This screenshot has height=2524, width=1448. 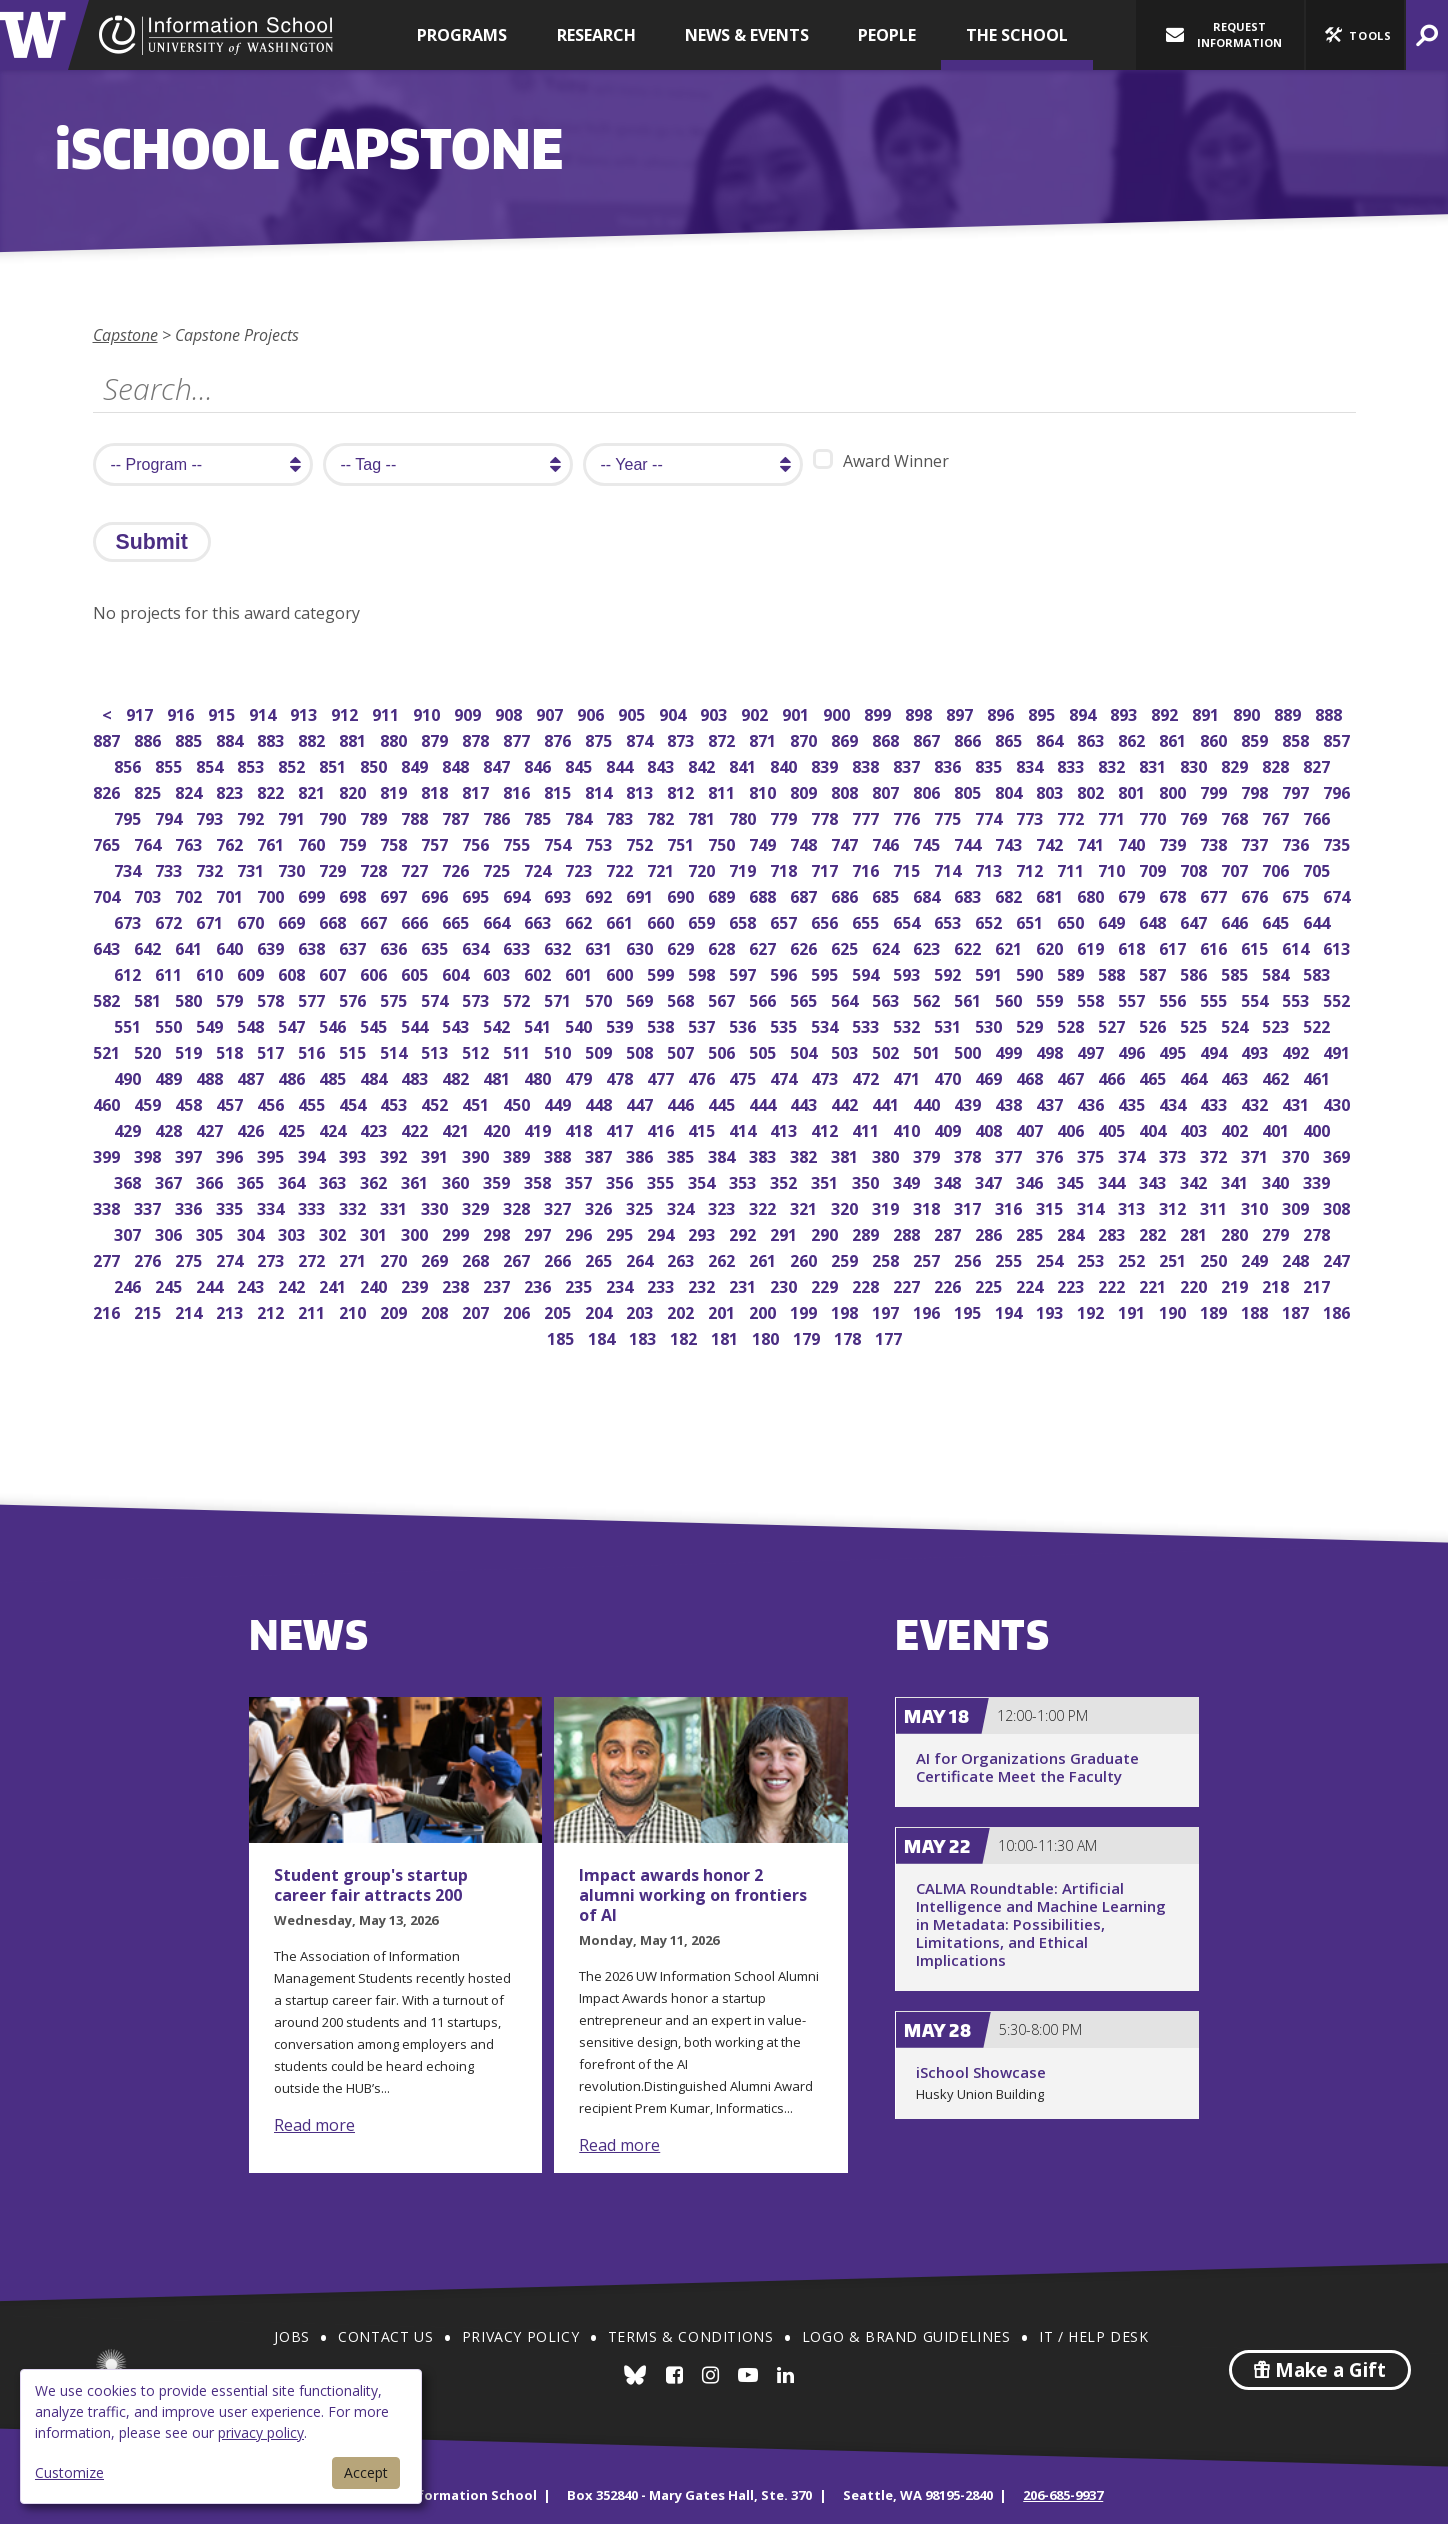 What do you see at coordinates (1297, 946) in the screenshot?
I see `614` at bounding box center [1297, 946].